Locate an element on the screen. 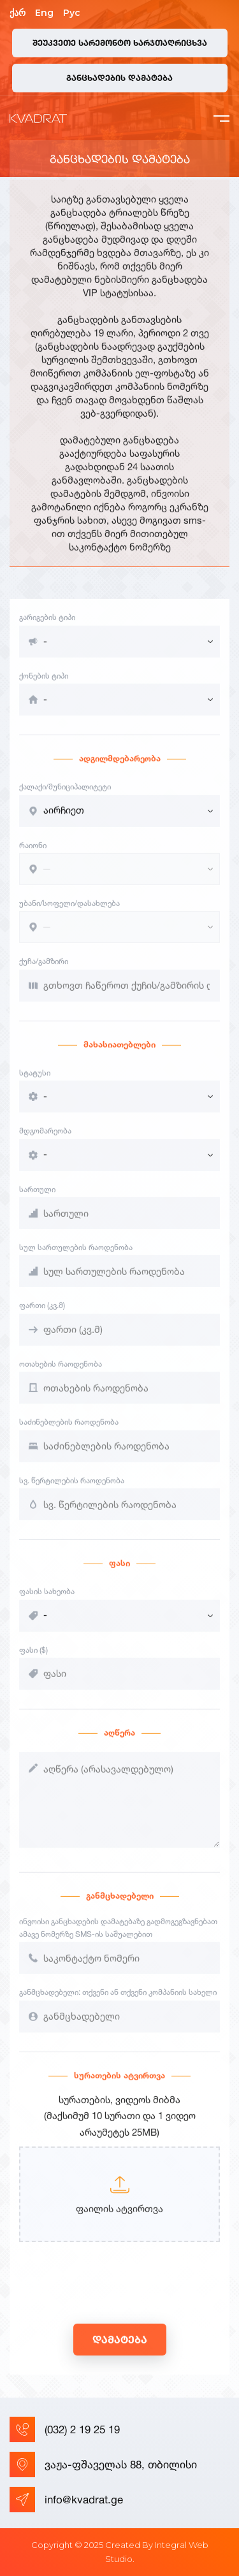 The width and height of the screenshot is (239, 2576). ქონების ტიპი is located at coordinates (43, 686).